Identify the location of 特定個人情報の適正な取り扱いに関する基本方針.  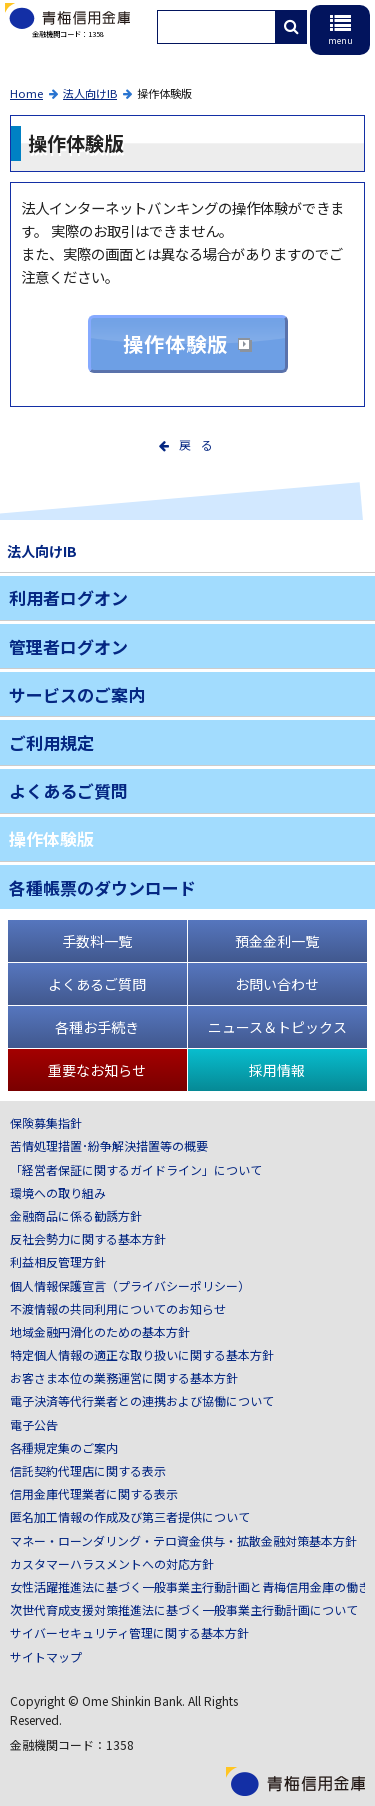
(142, 1354).